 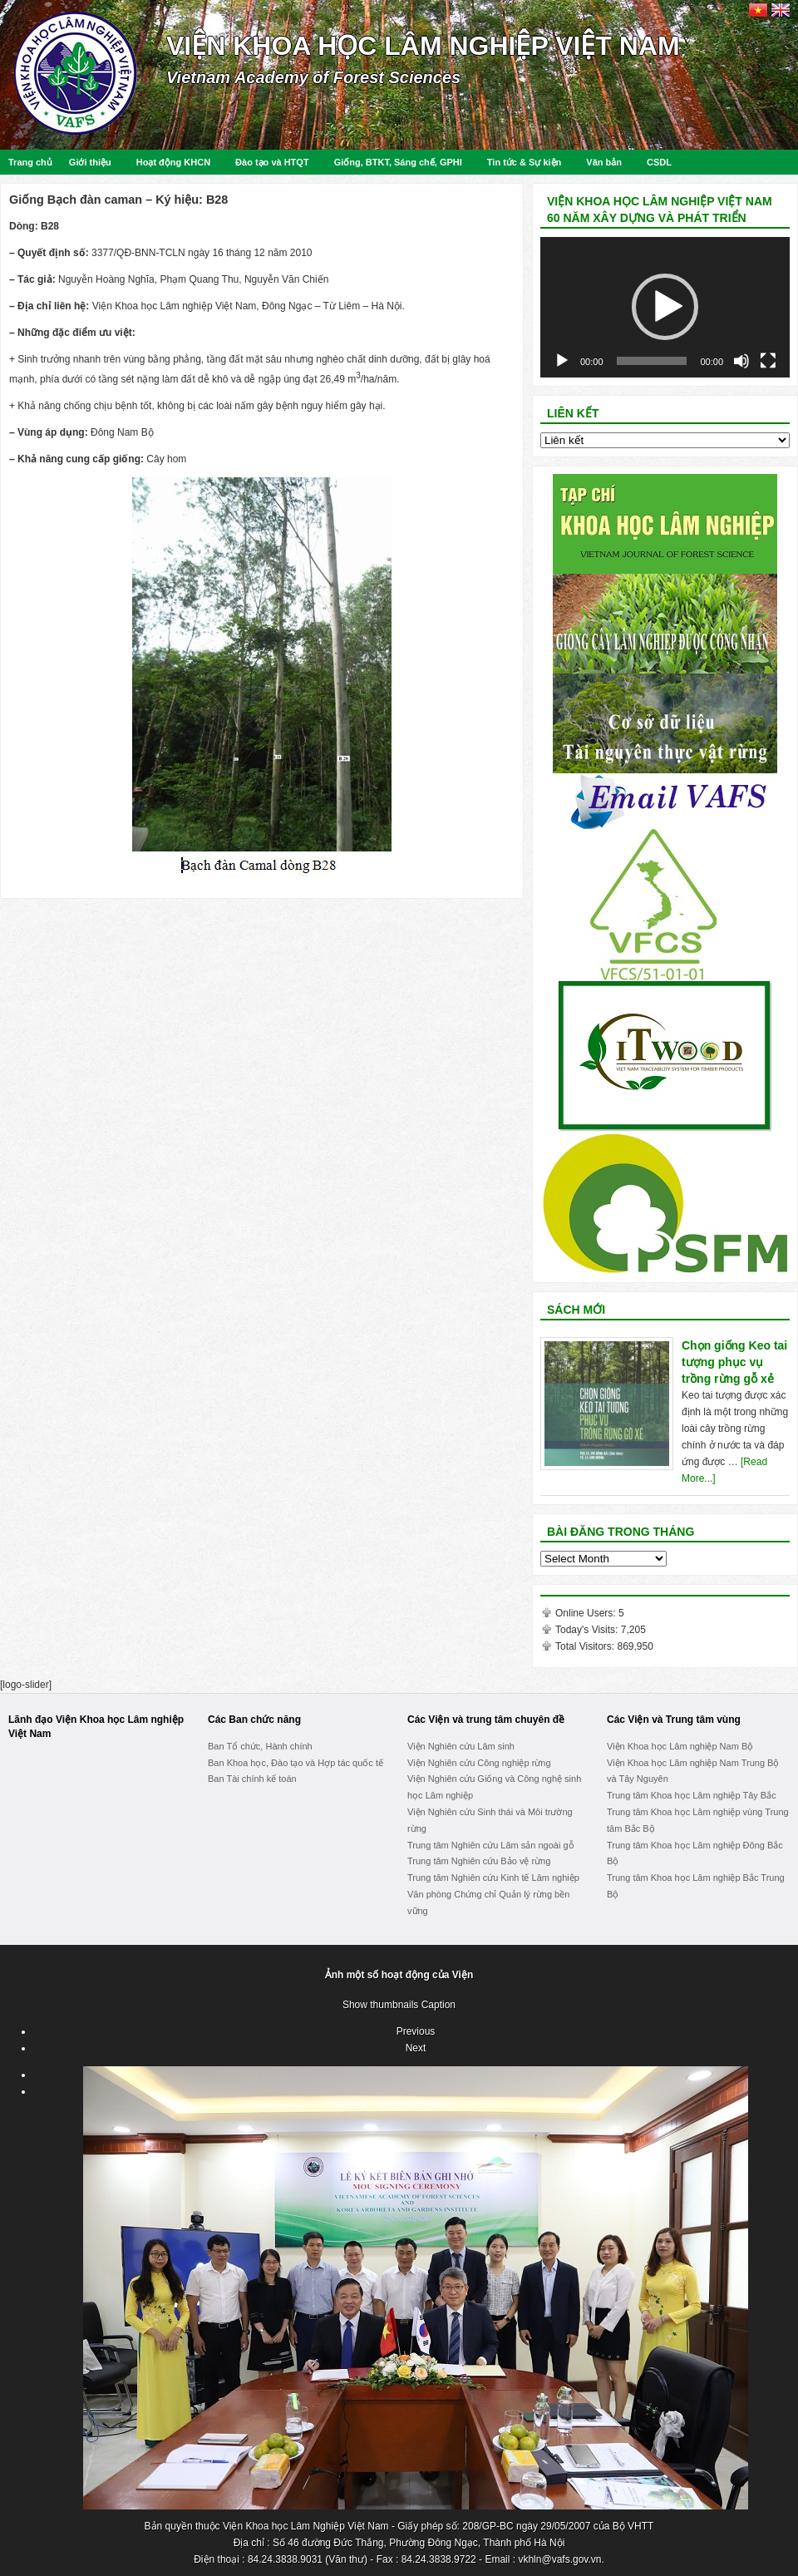 I want to click on Viện Nghiên cứu Lâm sinh, so click(x=461, y=1746).